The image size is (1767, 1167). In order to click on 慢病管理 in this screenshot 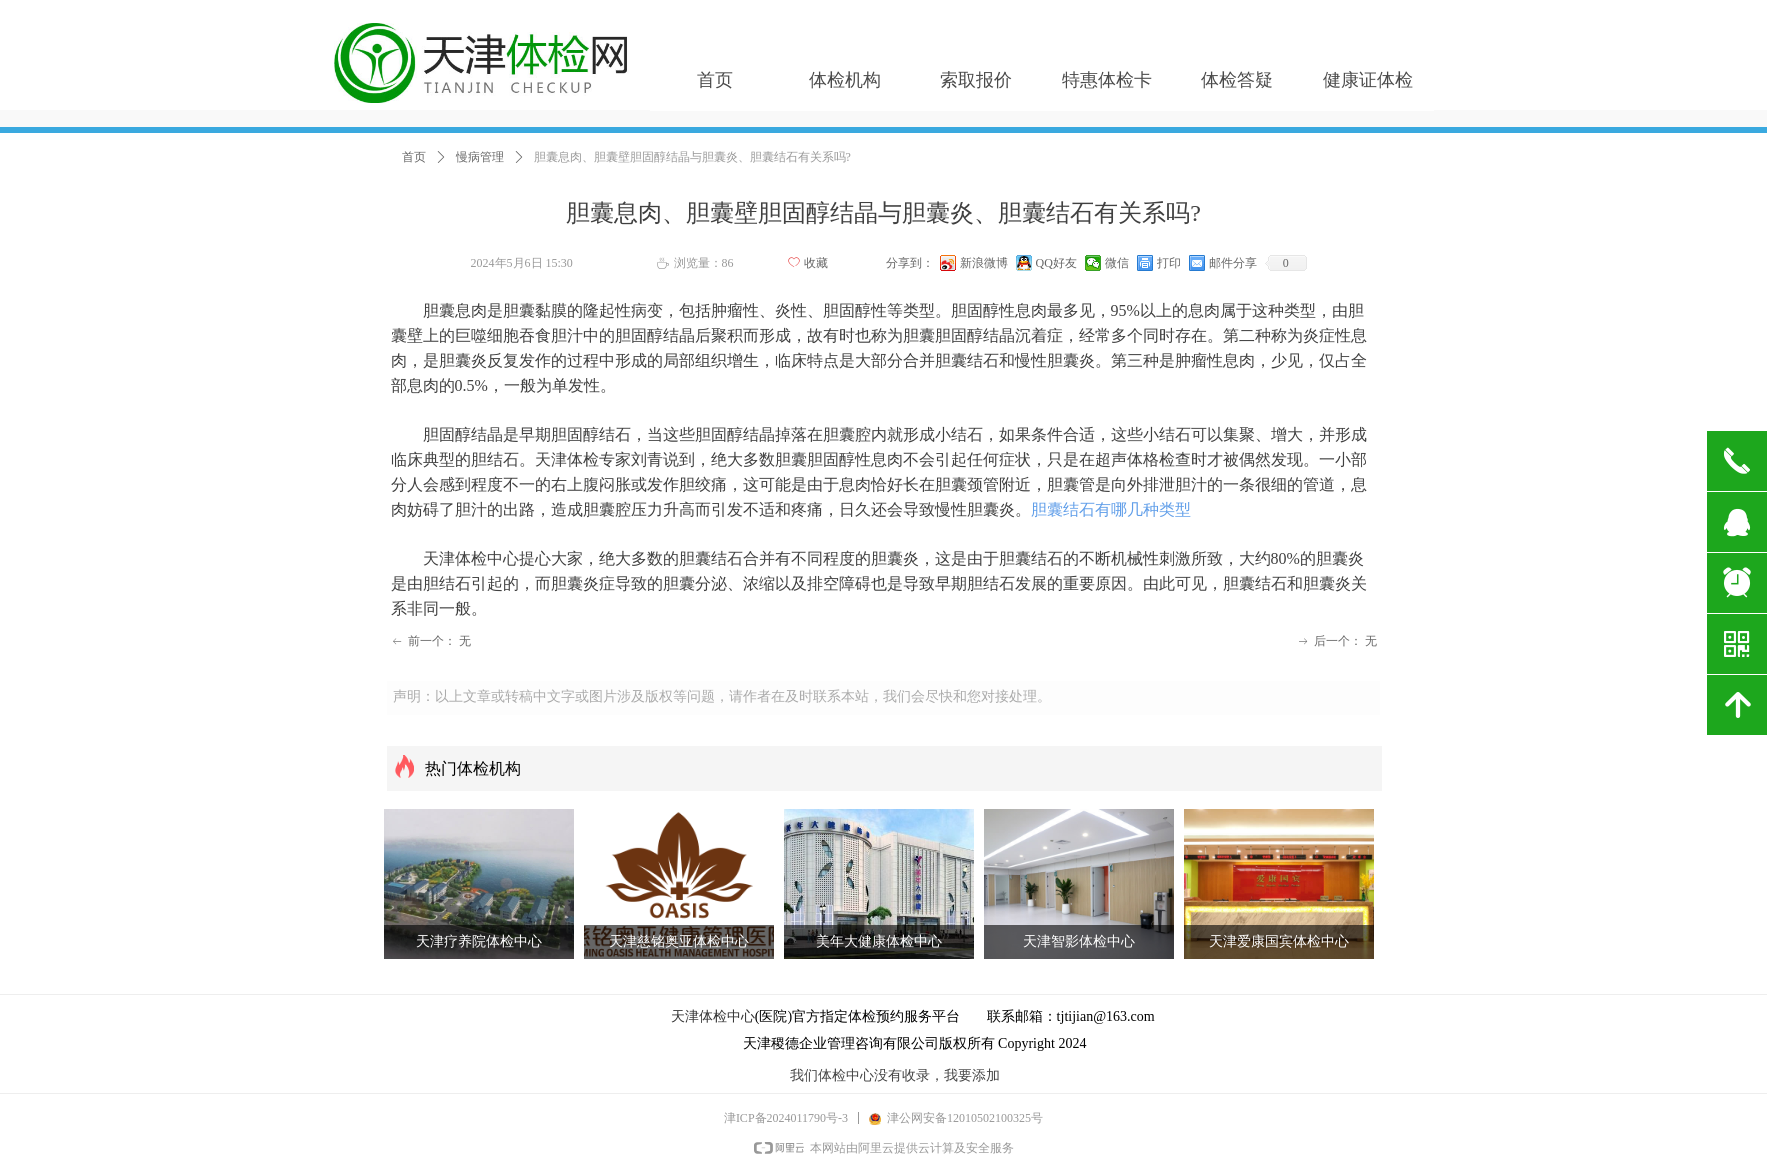, I will do `click(480, 157)`.